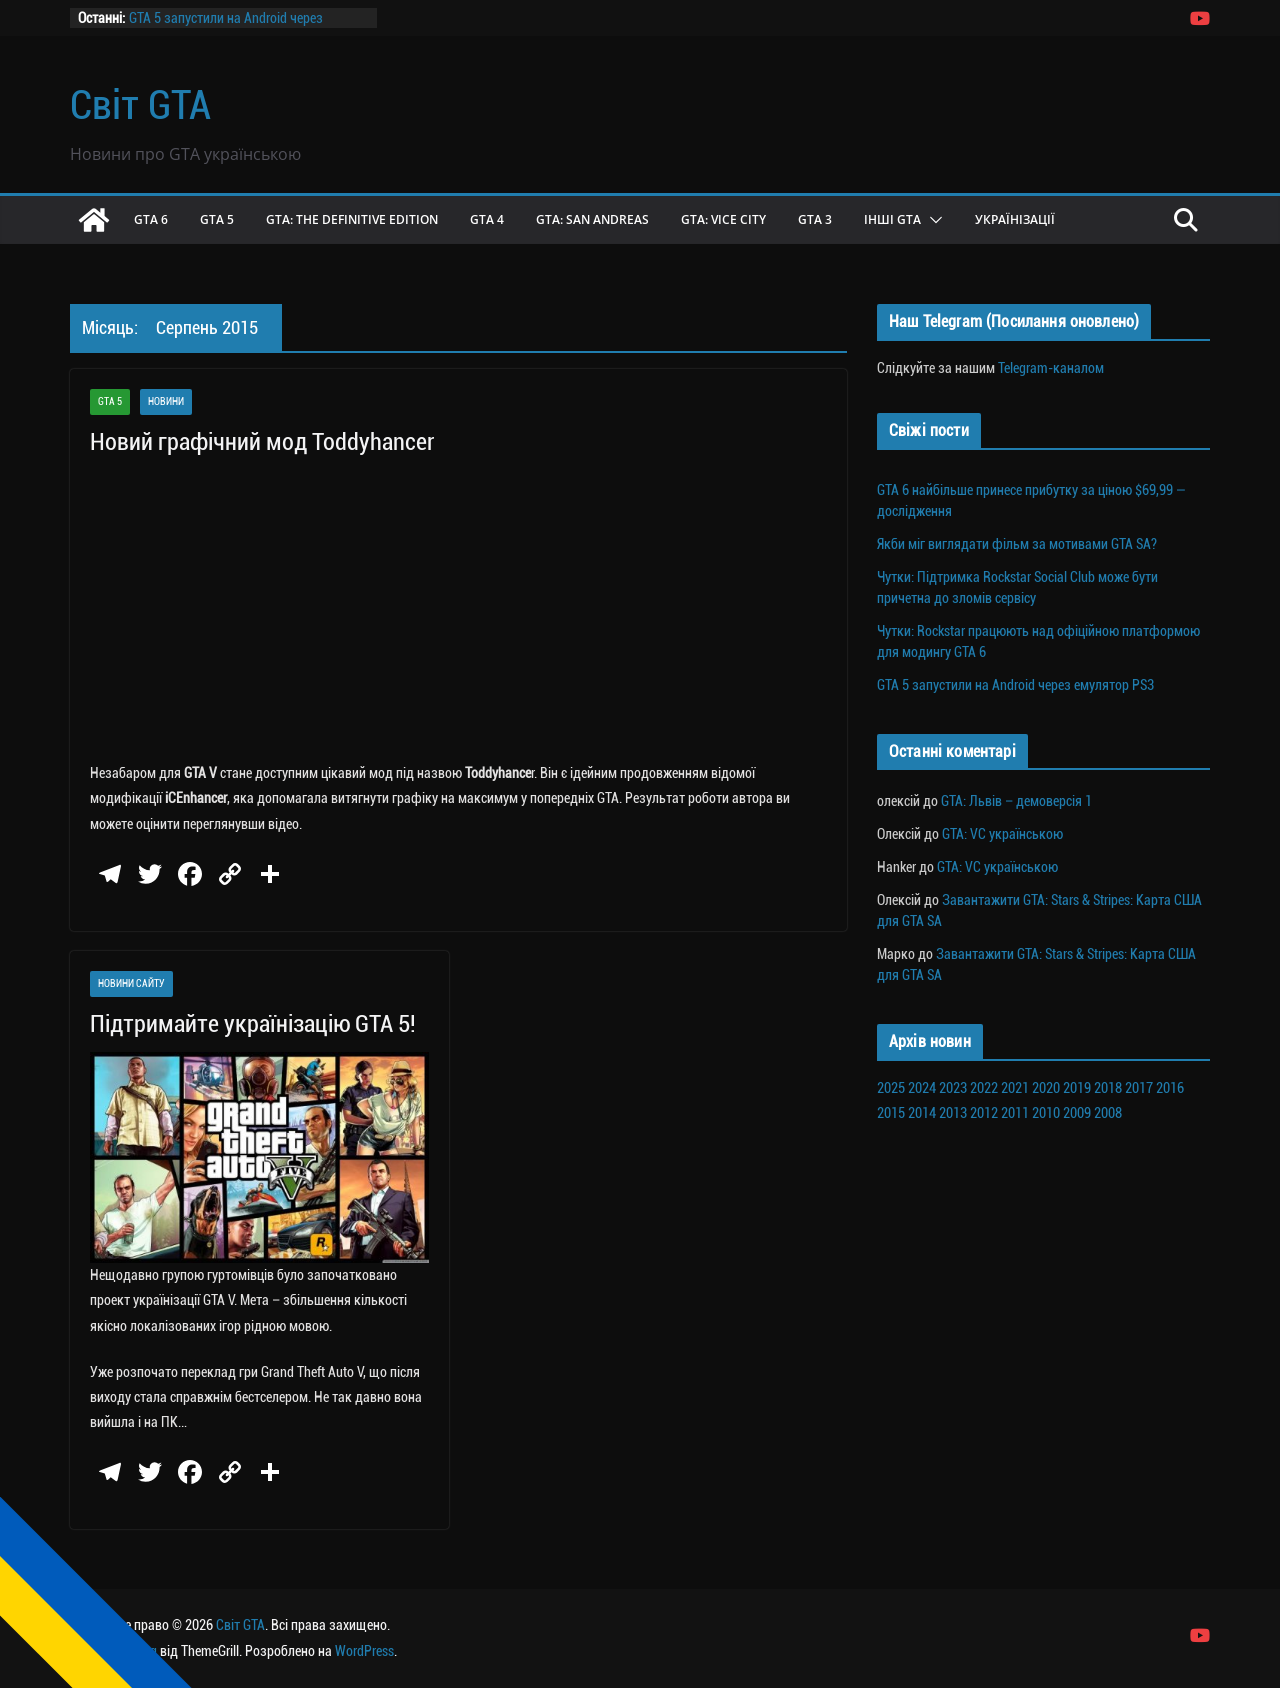 This screenshot has height=1688, width=1280. I want to click on Українізації, so click(1015, 219).